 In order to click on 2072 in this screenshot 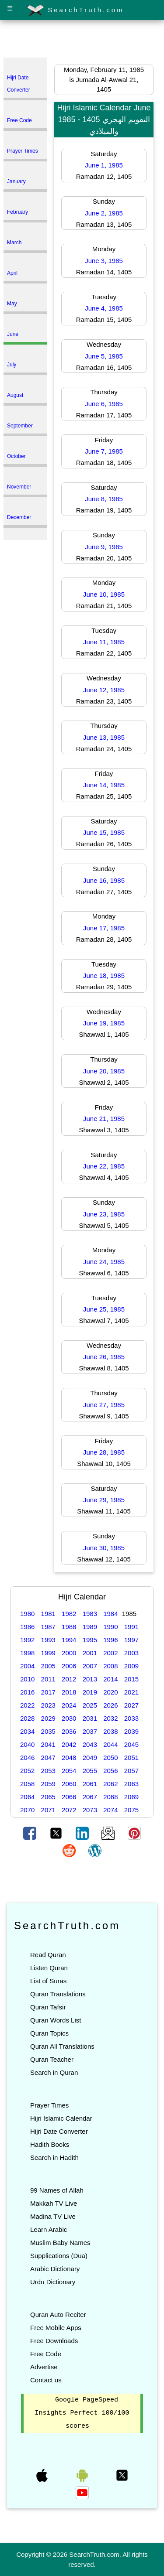, I will do `click(69, 1810)`.